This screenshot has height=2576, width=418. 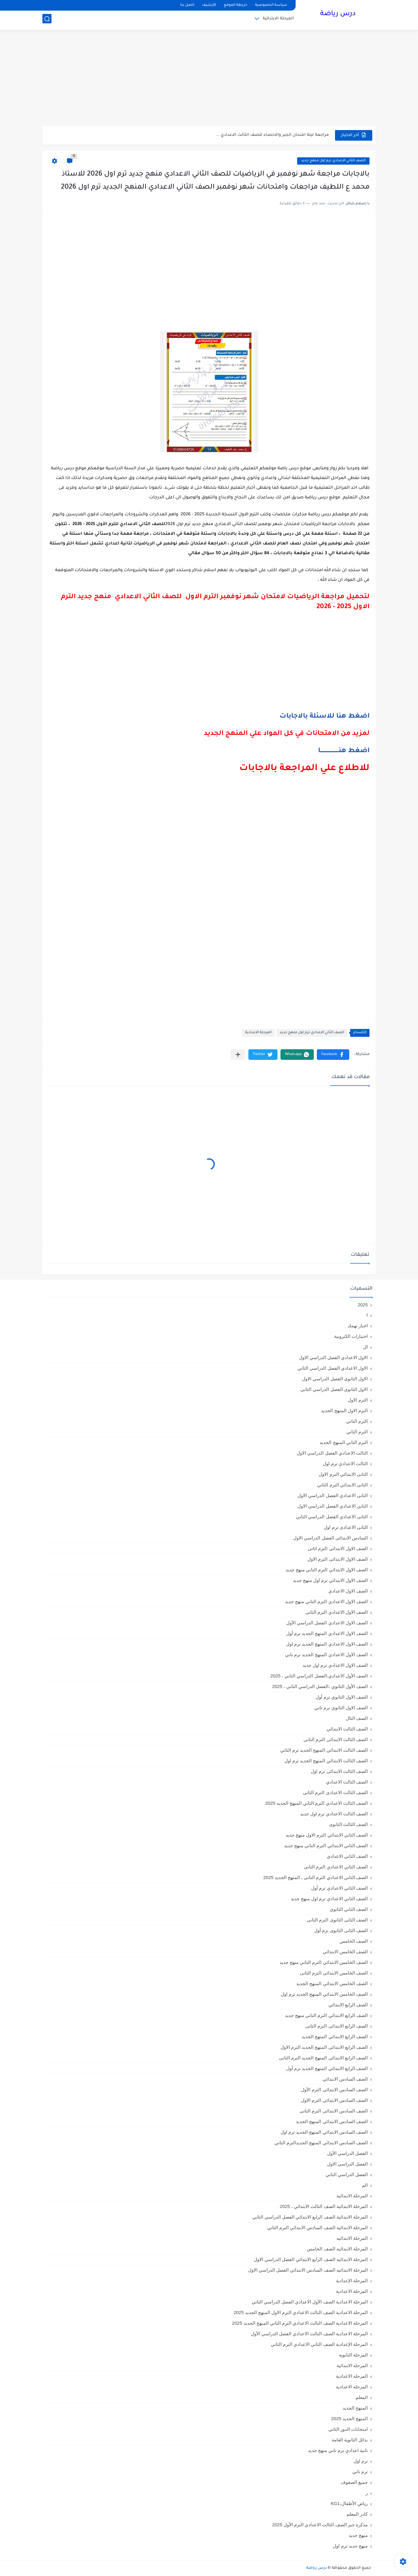 What do you see at coordinates (332, 1452) in the screenshot?
I see `الثالث الاعدادي الفصل الدراسي الاول` at bounding box center [332, 1452].